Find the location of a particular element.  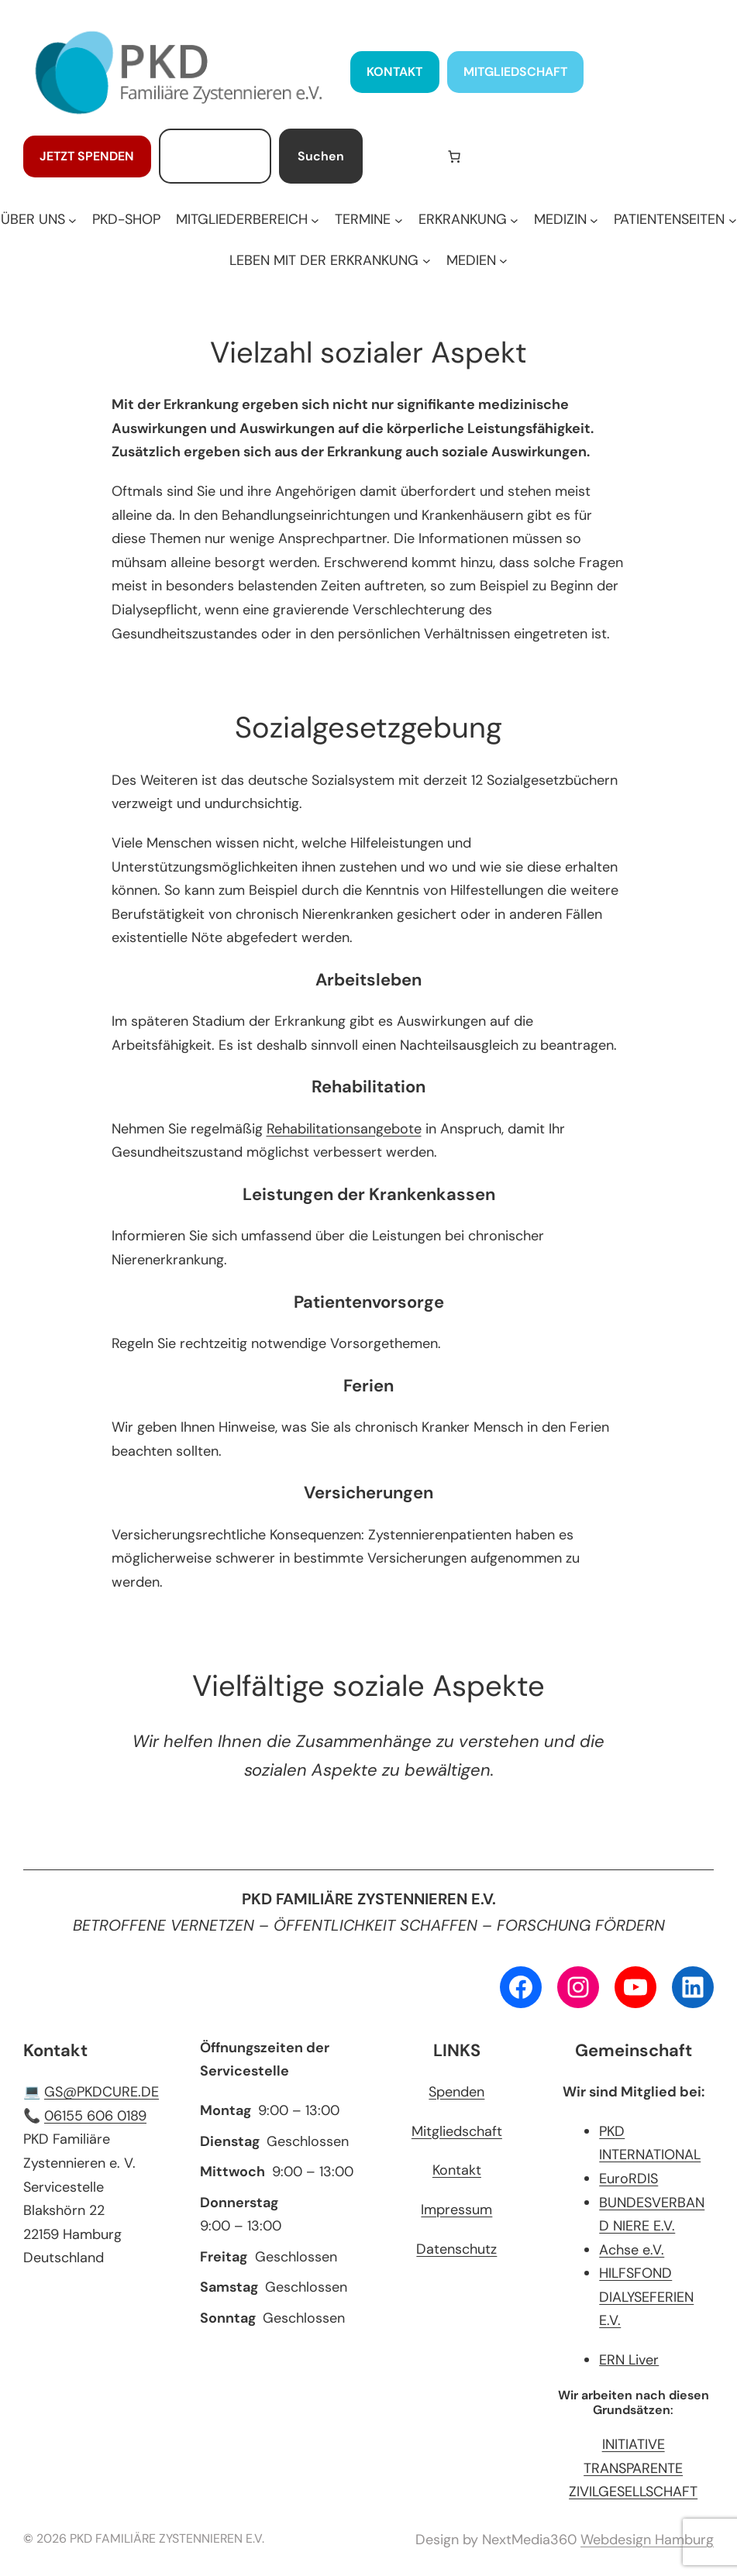

Achse e.V. is located at coordinates (631, 2250).